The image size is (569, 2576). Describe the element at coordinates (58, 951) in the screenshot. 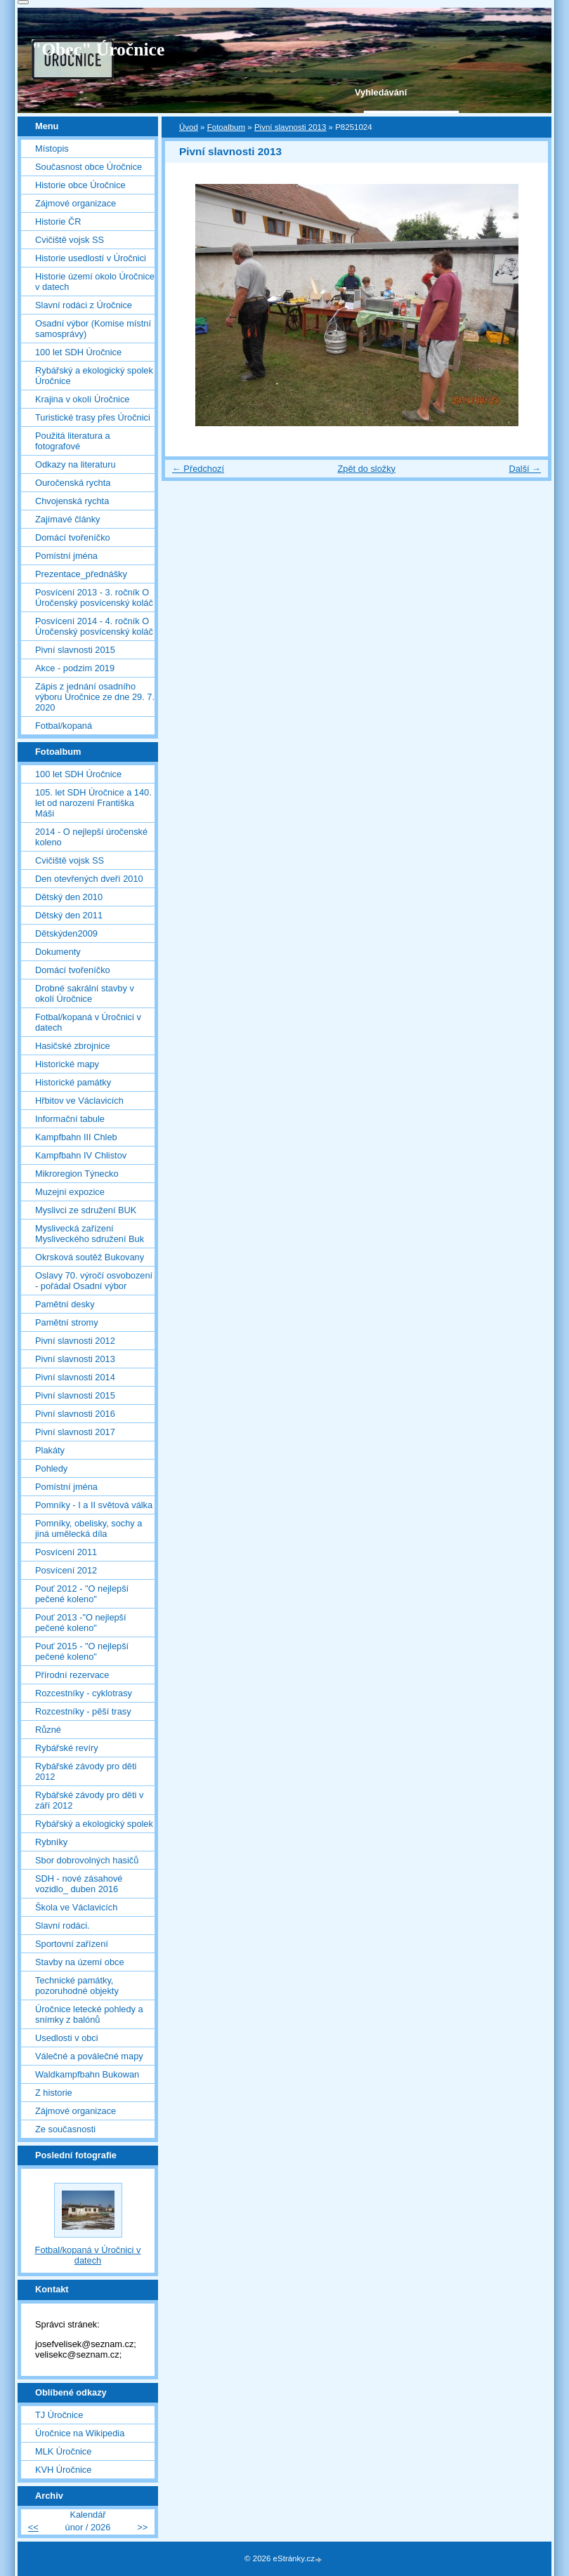

I see `Dokumenty` at that location.